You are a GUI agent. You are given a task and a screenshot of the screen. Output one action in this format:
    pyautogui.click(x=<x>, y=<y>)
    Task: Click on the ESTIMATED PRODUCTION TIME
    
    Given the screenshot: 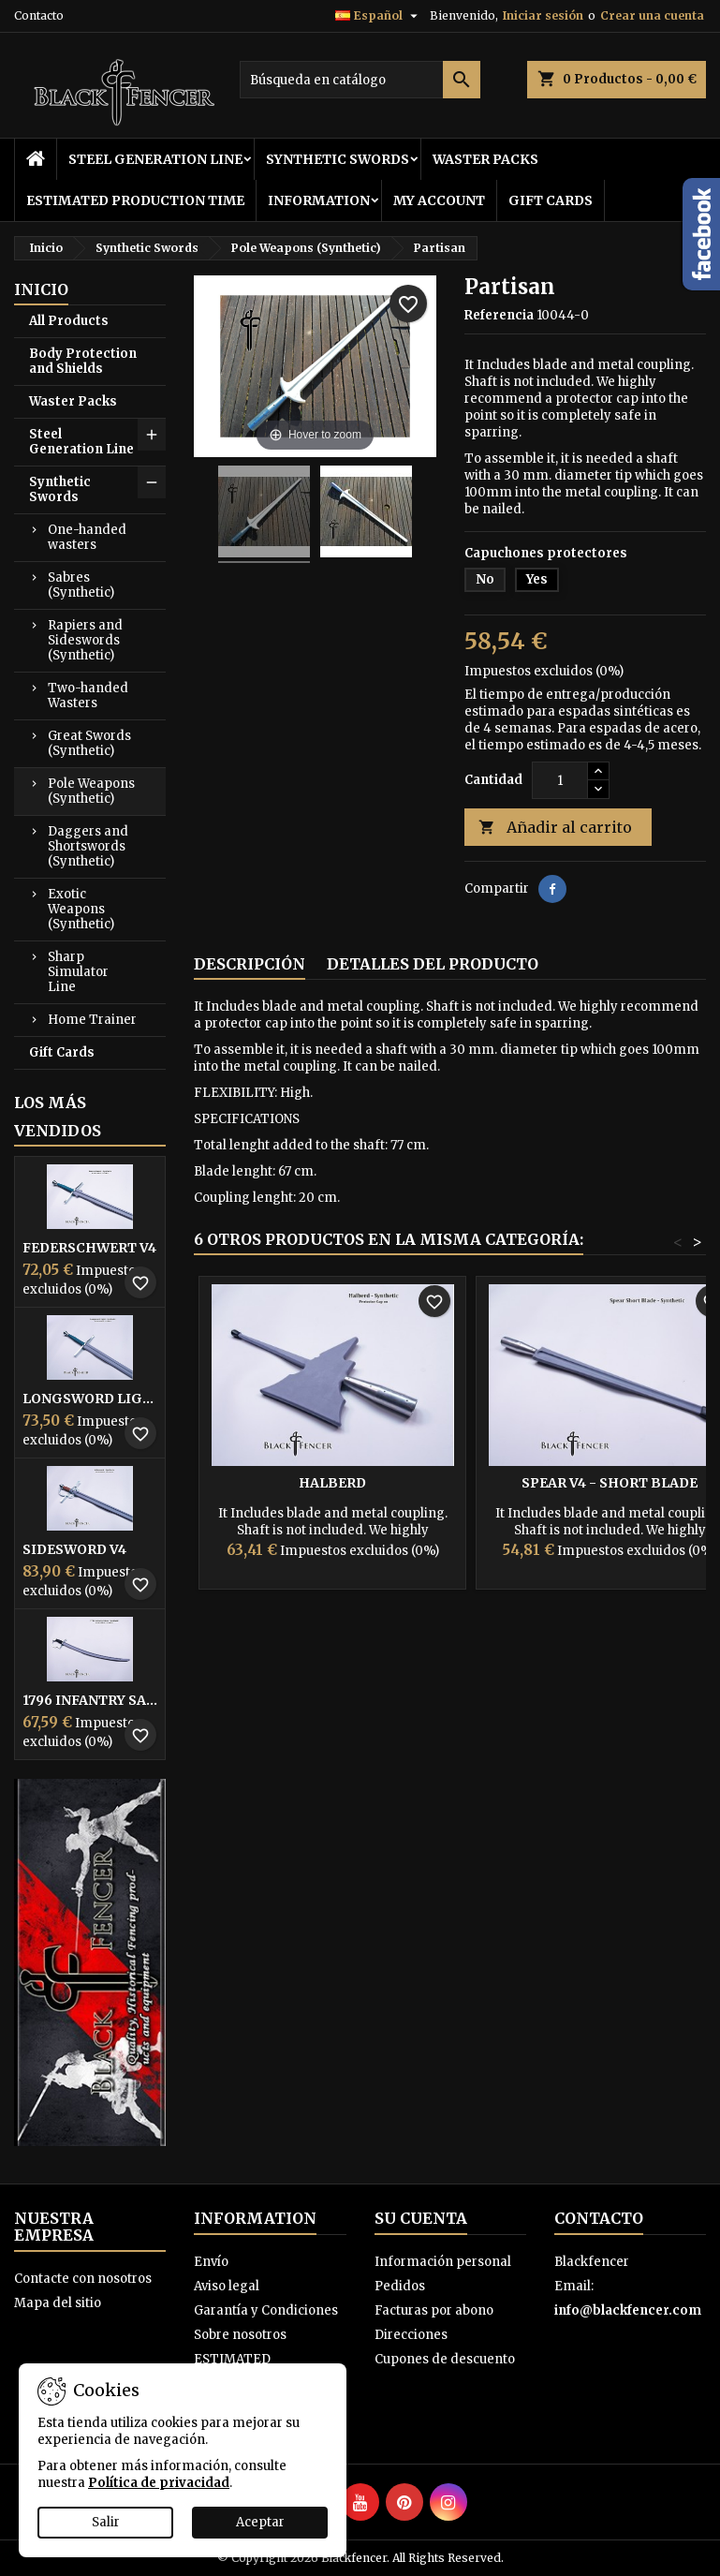 What is the action you would take?
    pyautogui.click(x=135, y=200)
    